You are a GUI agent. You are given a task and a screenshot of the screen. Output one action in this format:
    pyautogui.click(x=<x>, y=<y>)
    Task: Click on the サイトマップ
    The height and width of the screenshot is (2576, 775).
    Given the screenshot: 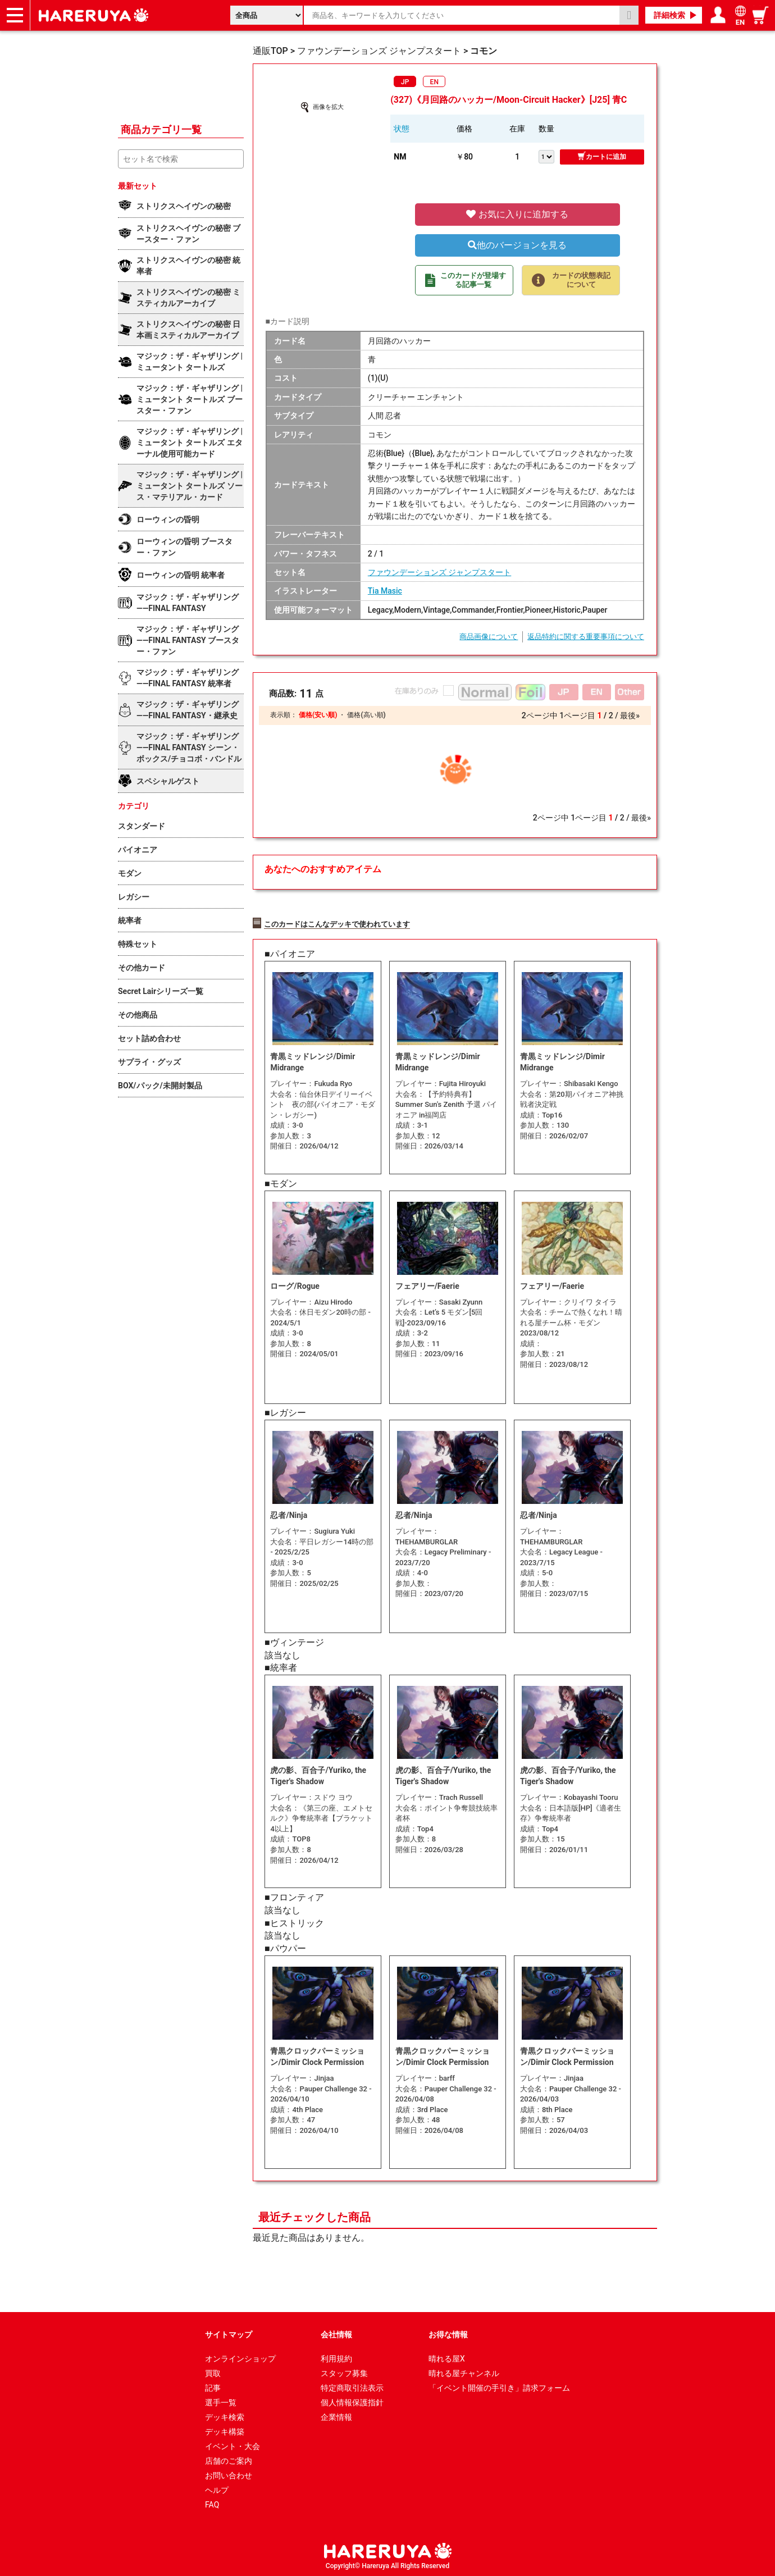 What is the action you would take?
    pyautogui.click(x=228, y=2332)
    